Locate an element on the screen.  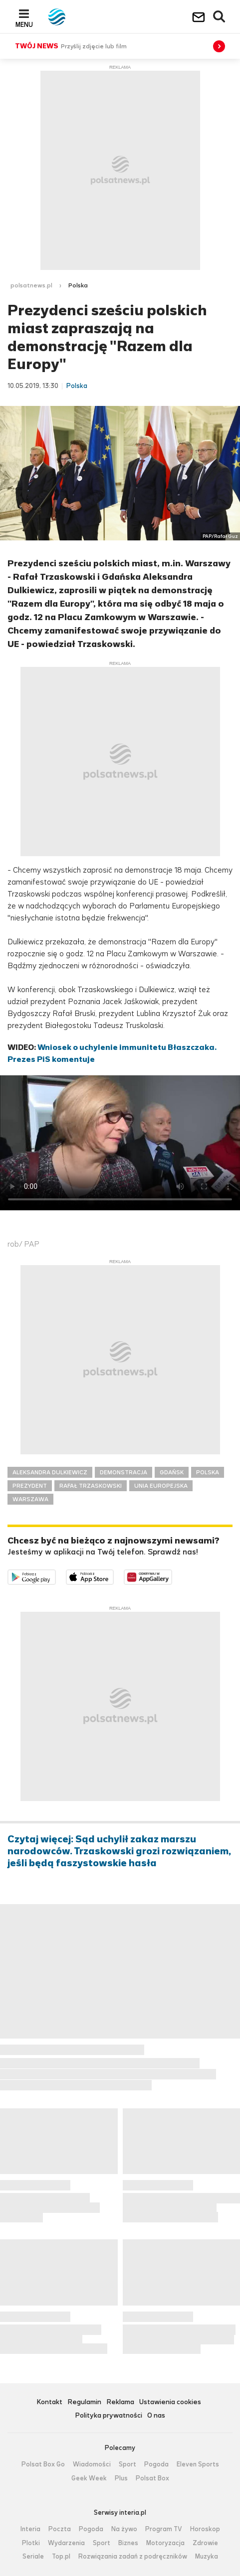
Polsat Box Go is located at coordinates (43, 2464).